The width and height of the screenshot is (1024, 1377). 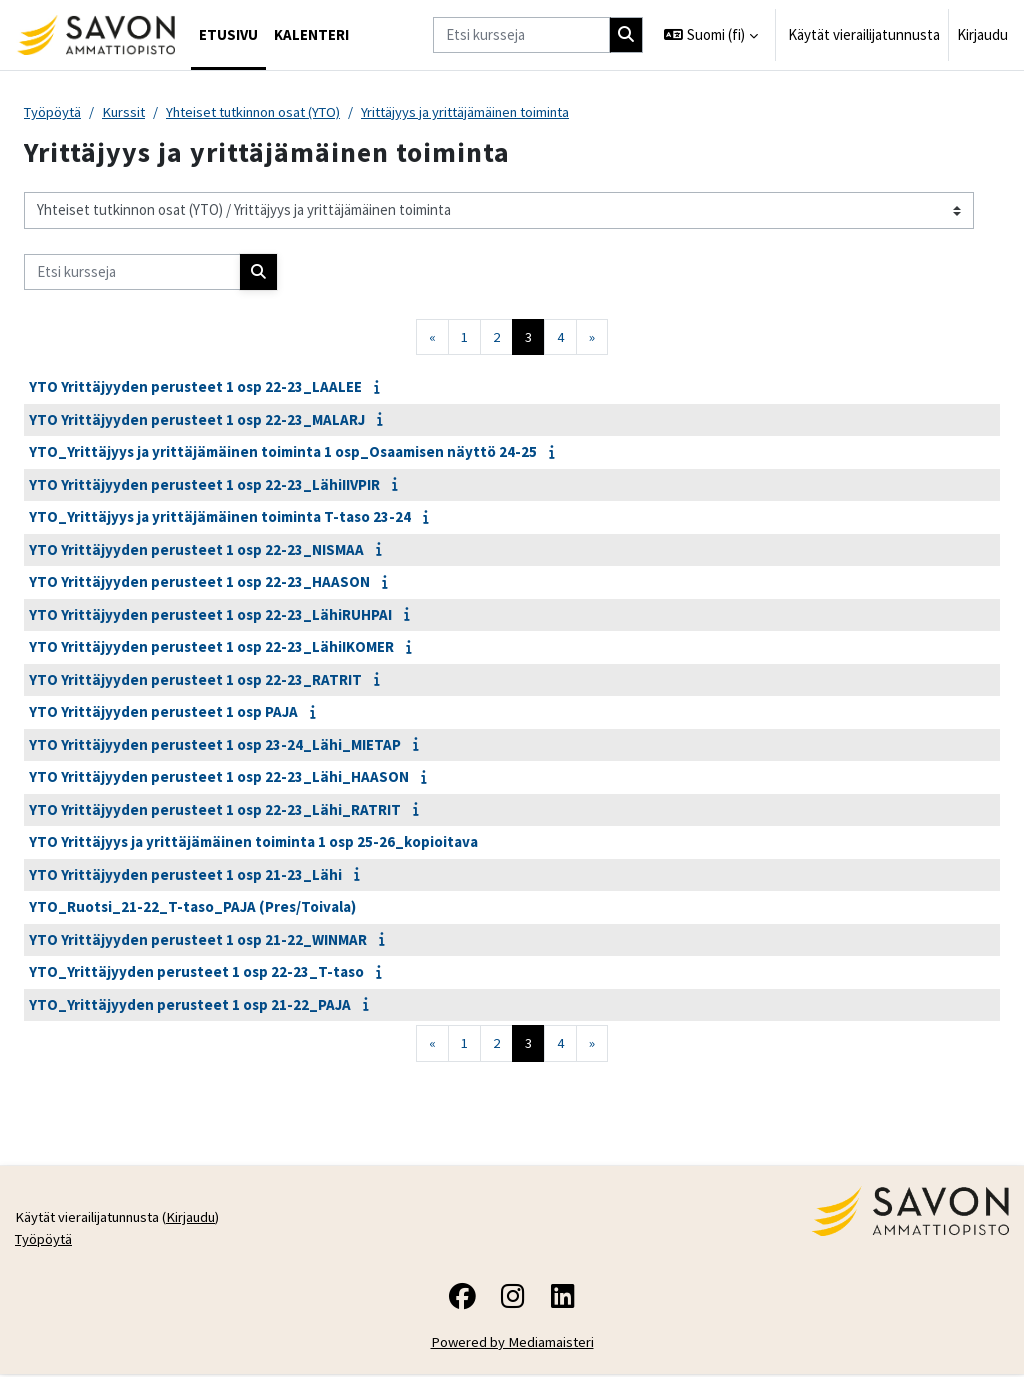 I want to click on YTO_Yrittäjyyden perusteet 1 osp 22-23_T-taso, so click(x=196, y=972).